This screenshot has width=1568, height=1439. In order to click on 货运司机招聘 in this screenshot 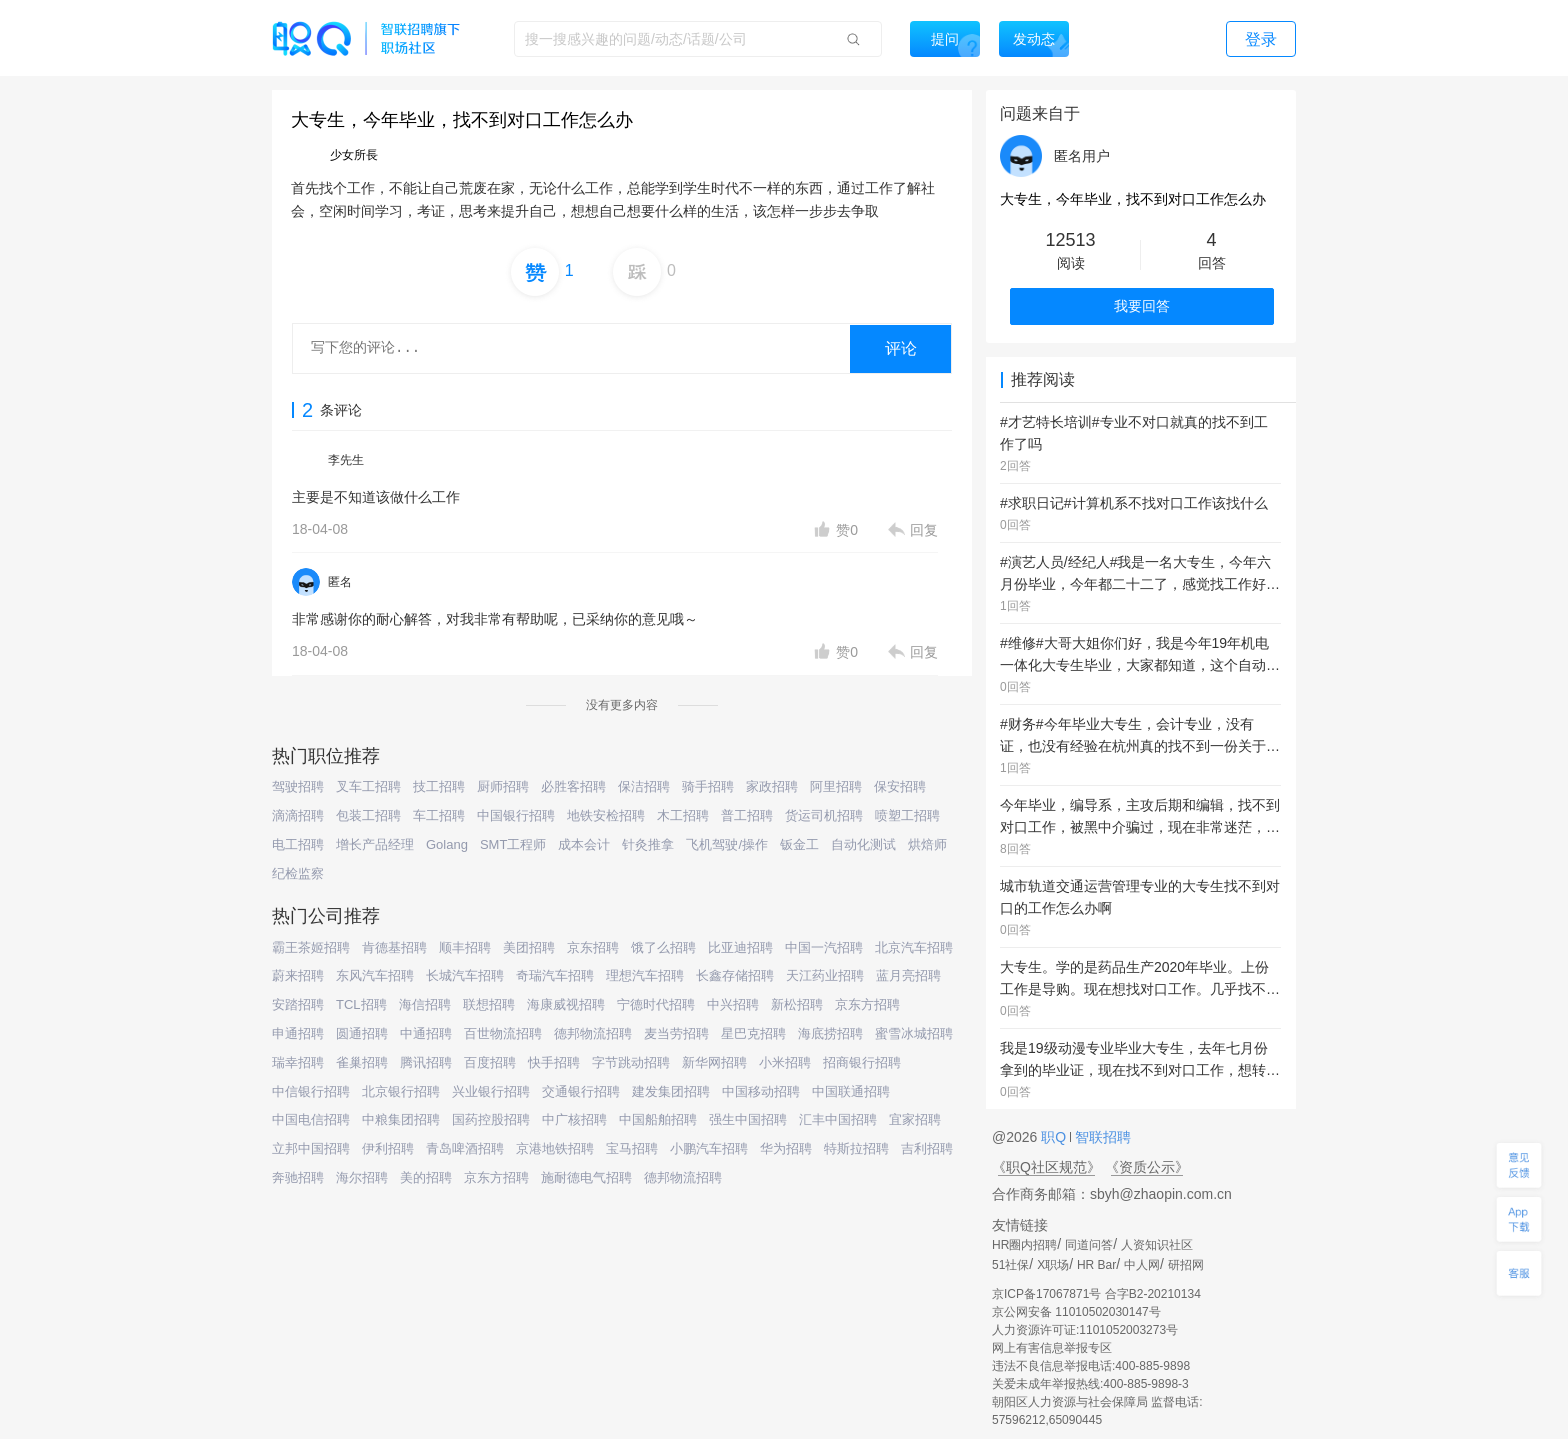, I will do `click(824, 815)`.